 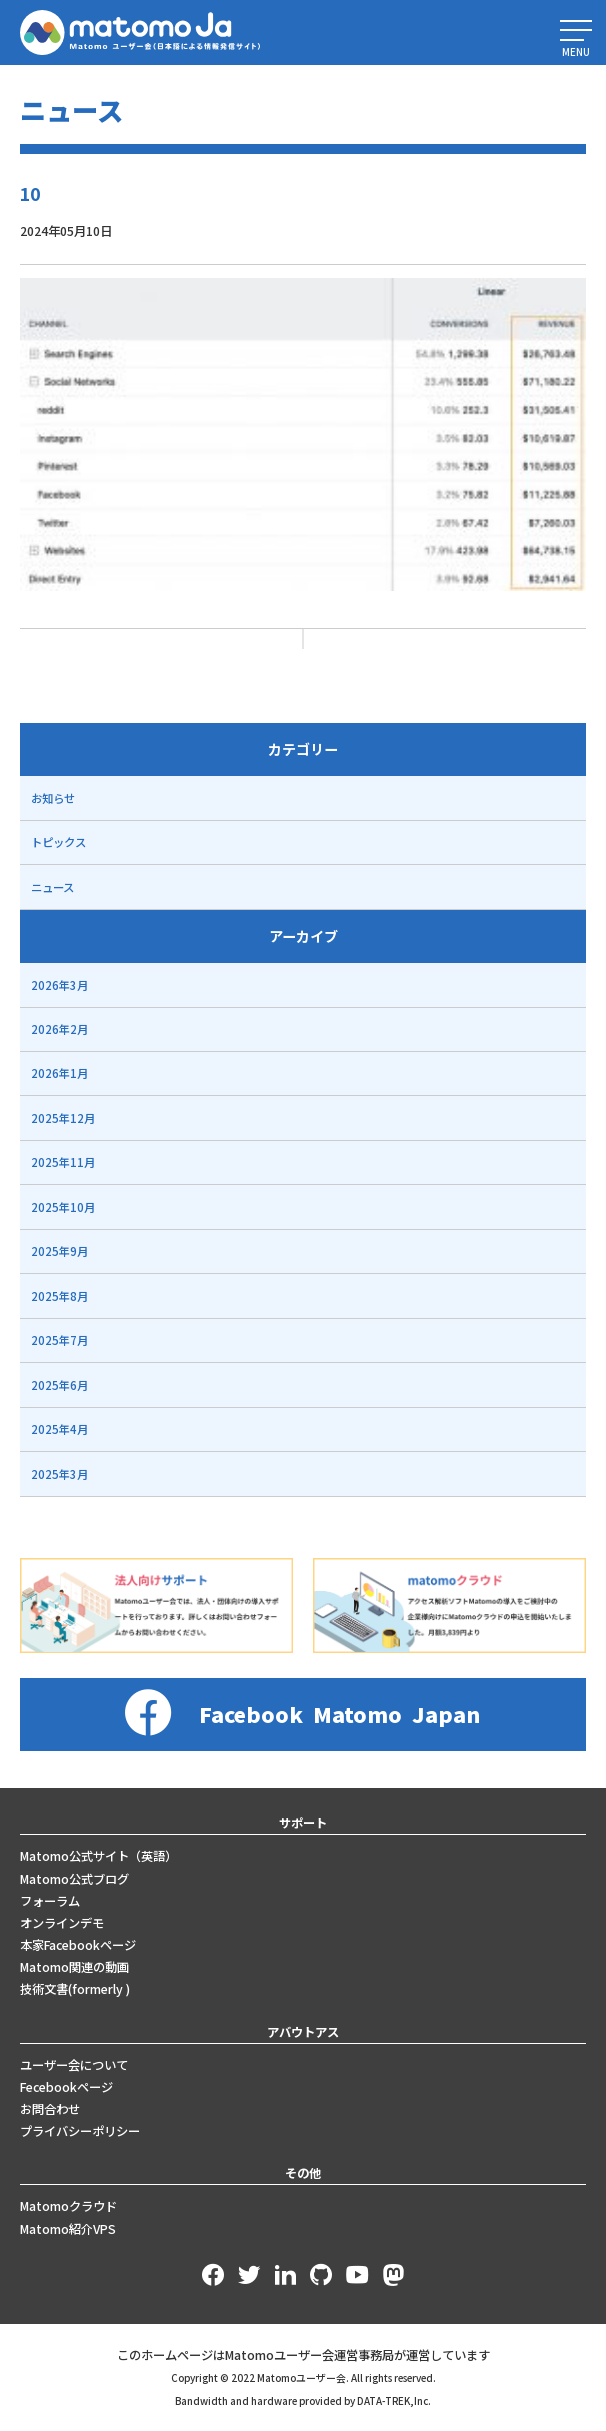 I want to click on 2025年3月, so click(x=59, y=1474).